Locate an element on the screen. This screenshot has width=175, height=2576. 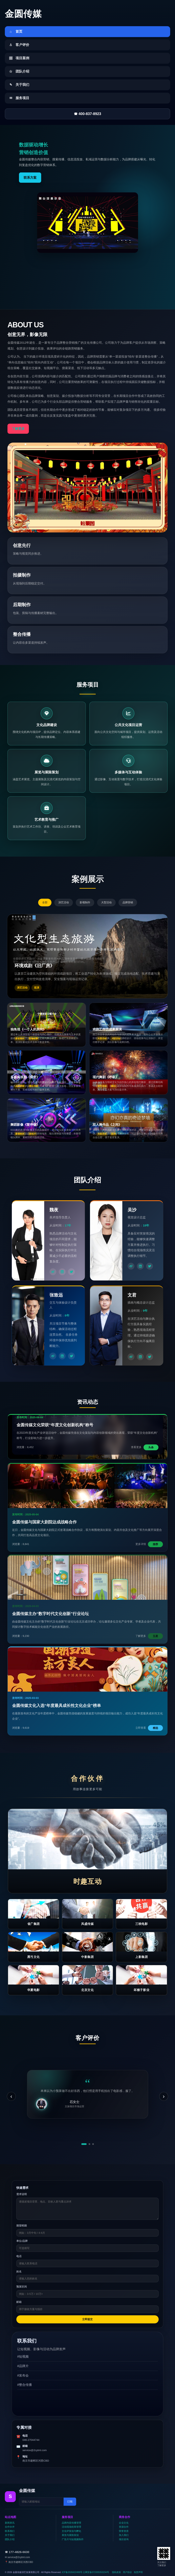
了解更多 is located at coordinates (18, 428).